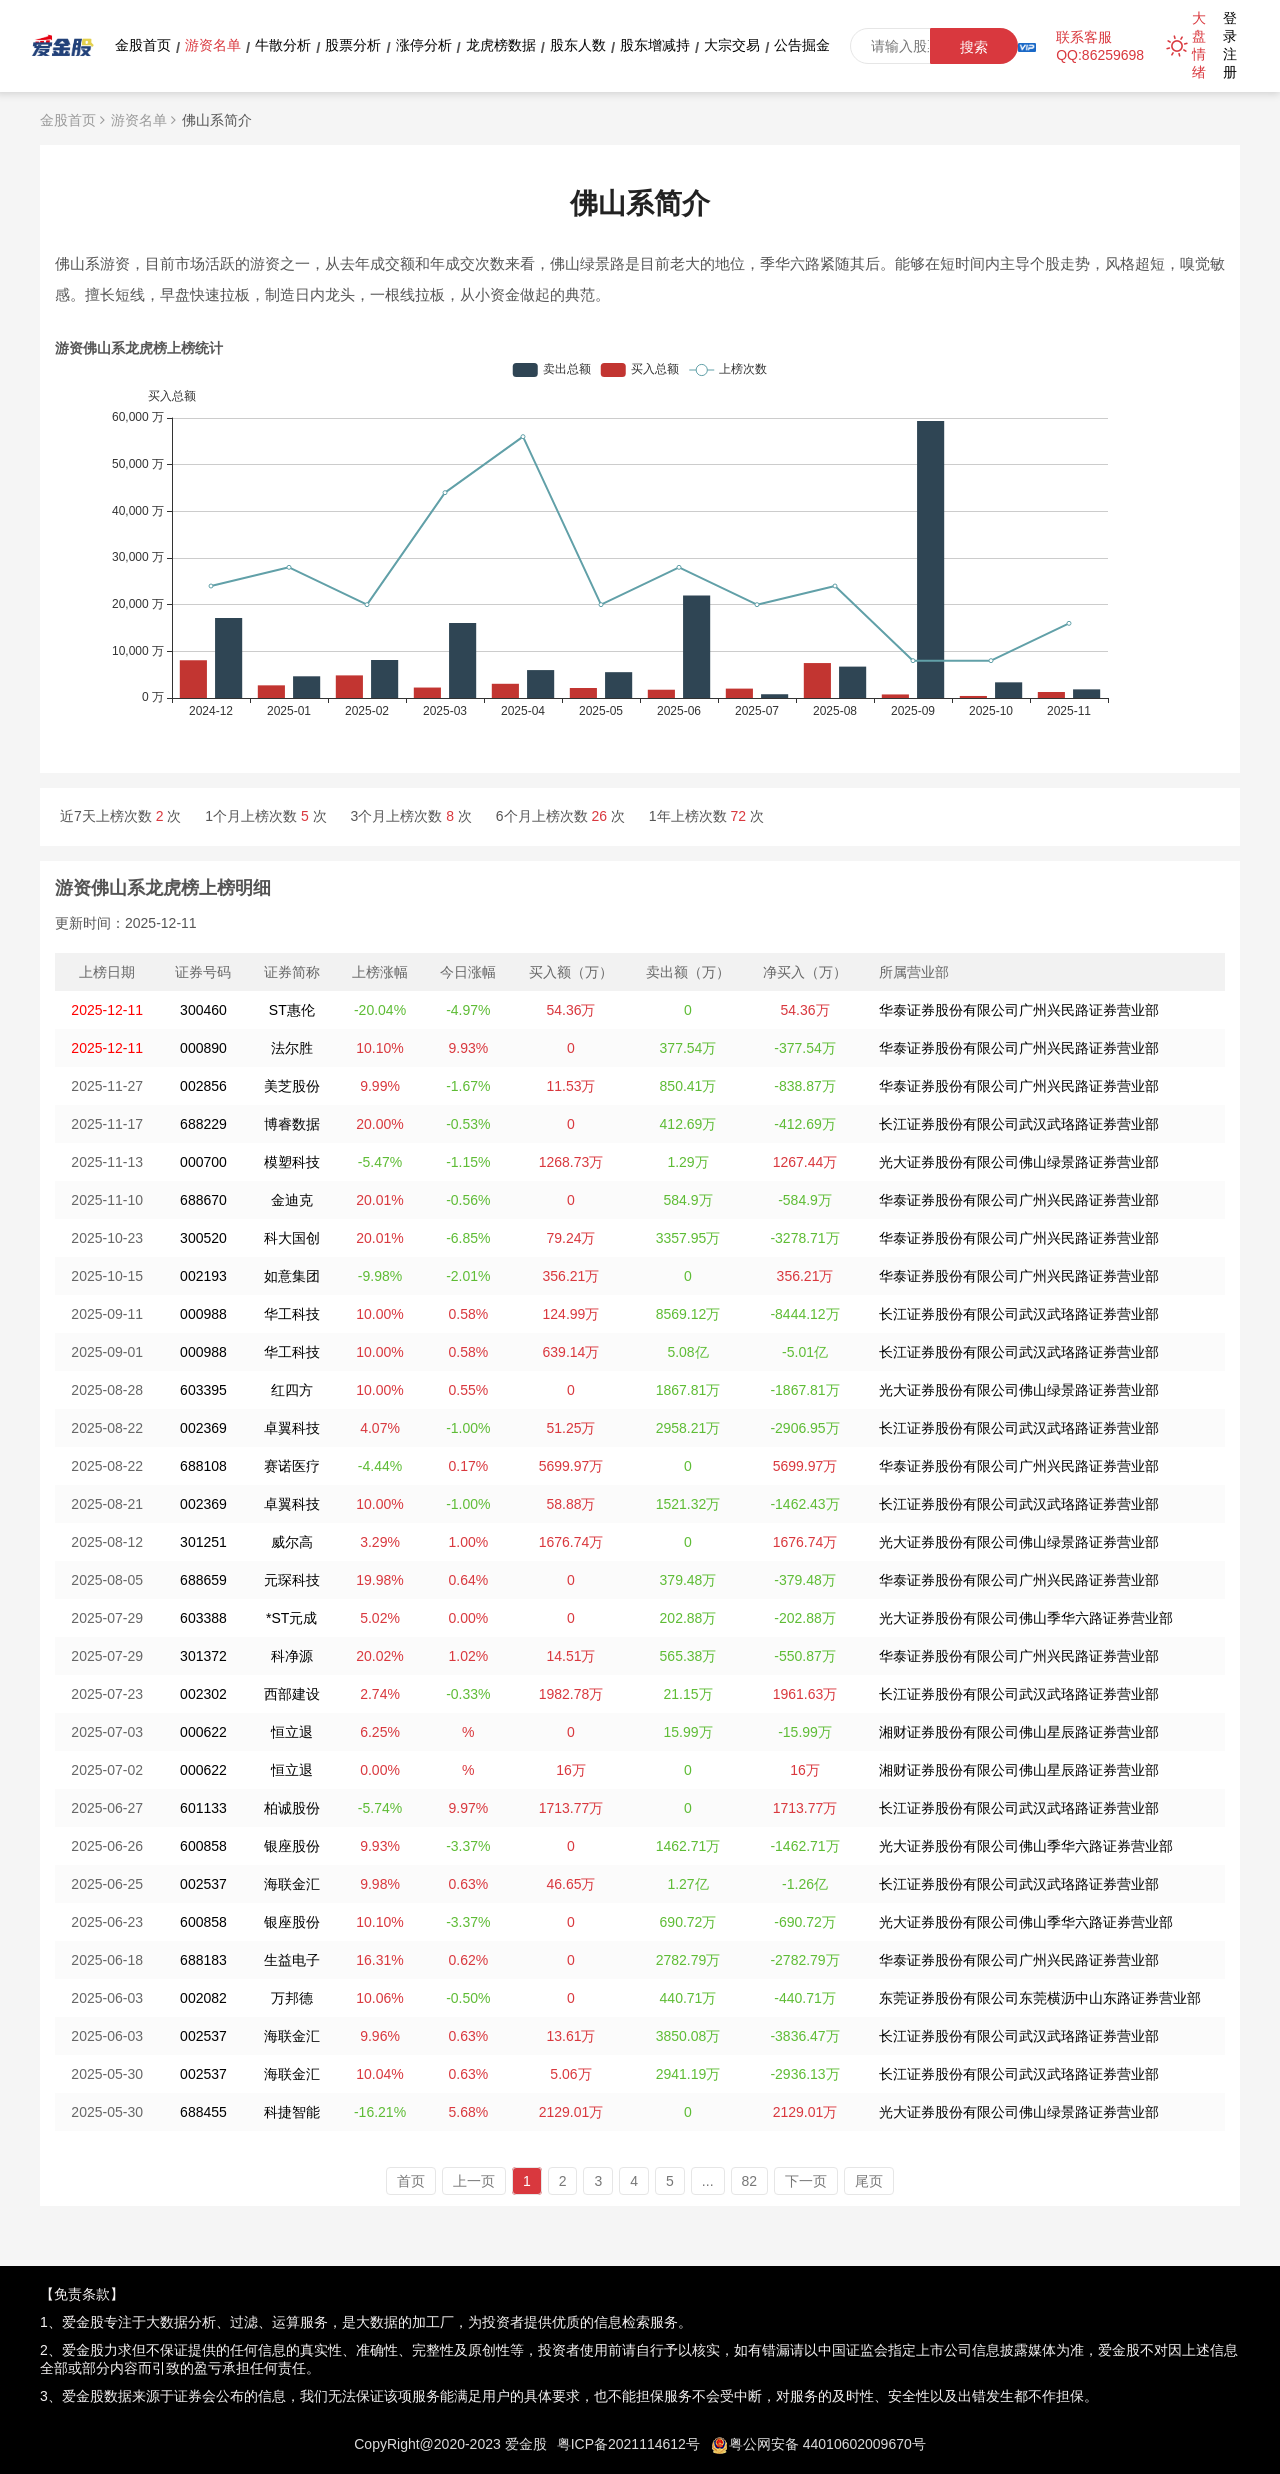 This screenshot has height=2474, width=1280. Describe the element at coordinates (1019, 1732) in the screenshot. I see `湘财证券股份有限公司佛山星辰路证券营业部` at that location.